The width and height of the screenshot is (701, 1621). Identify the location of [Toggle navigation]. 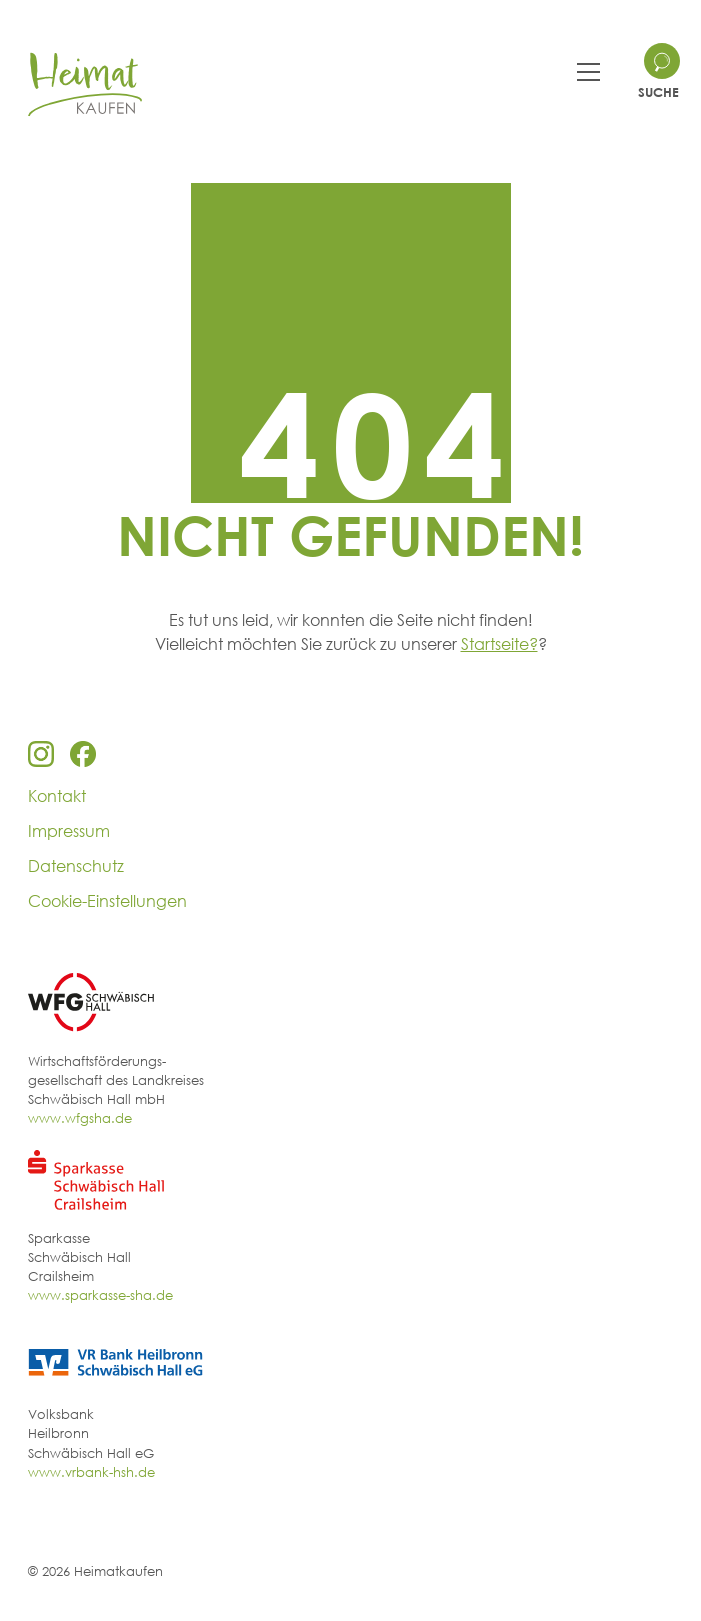
(588, 72).